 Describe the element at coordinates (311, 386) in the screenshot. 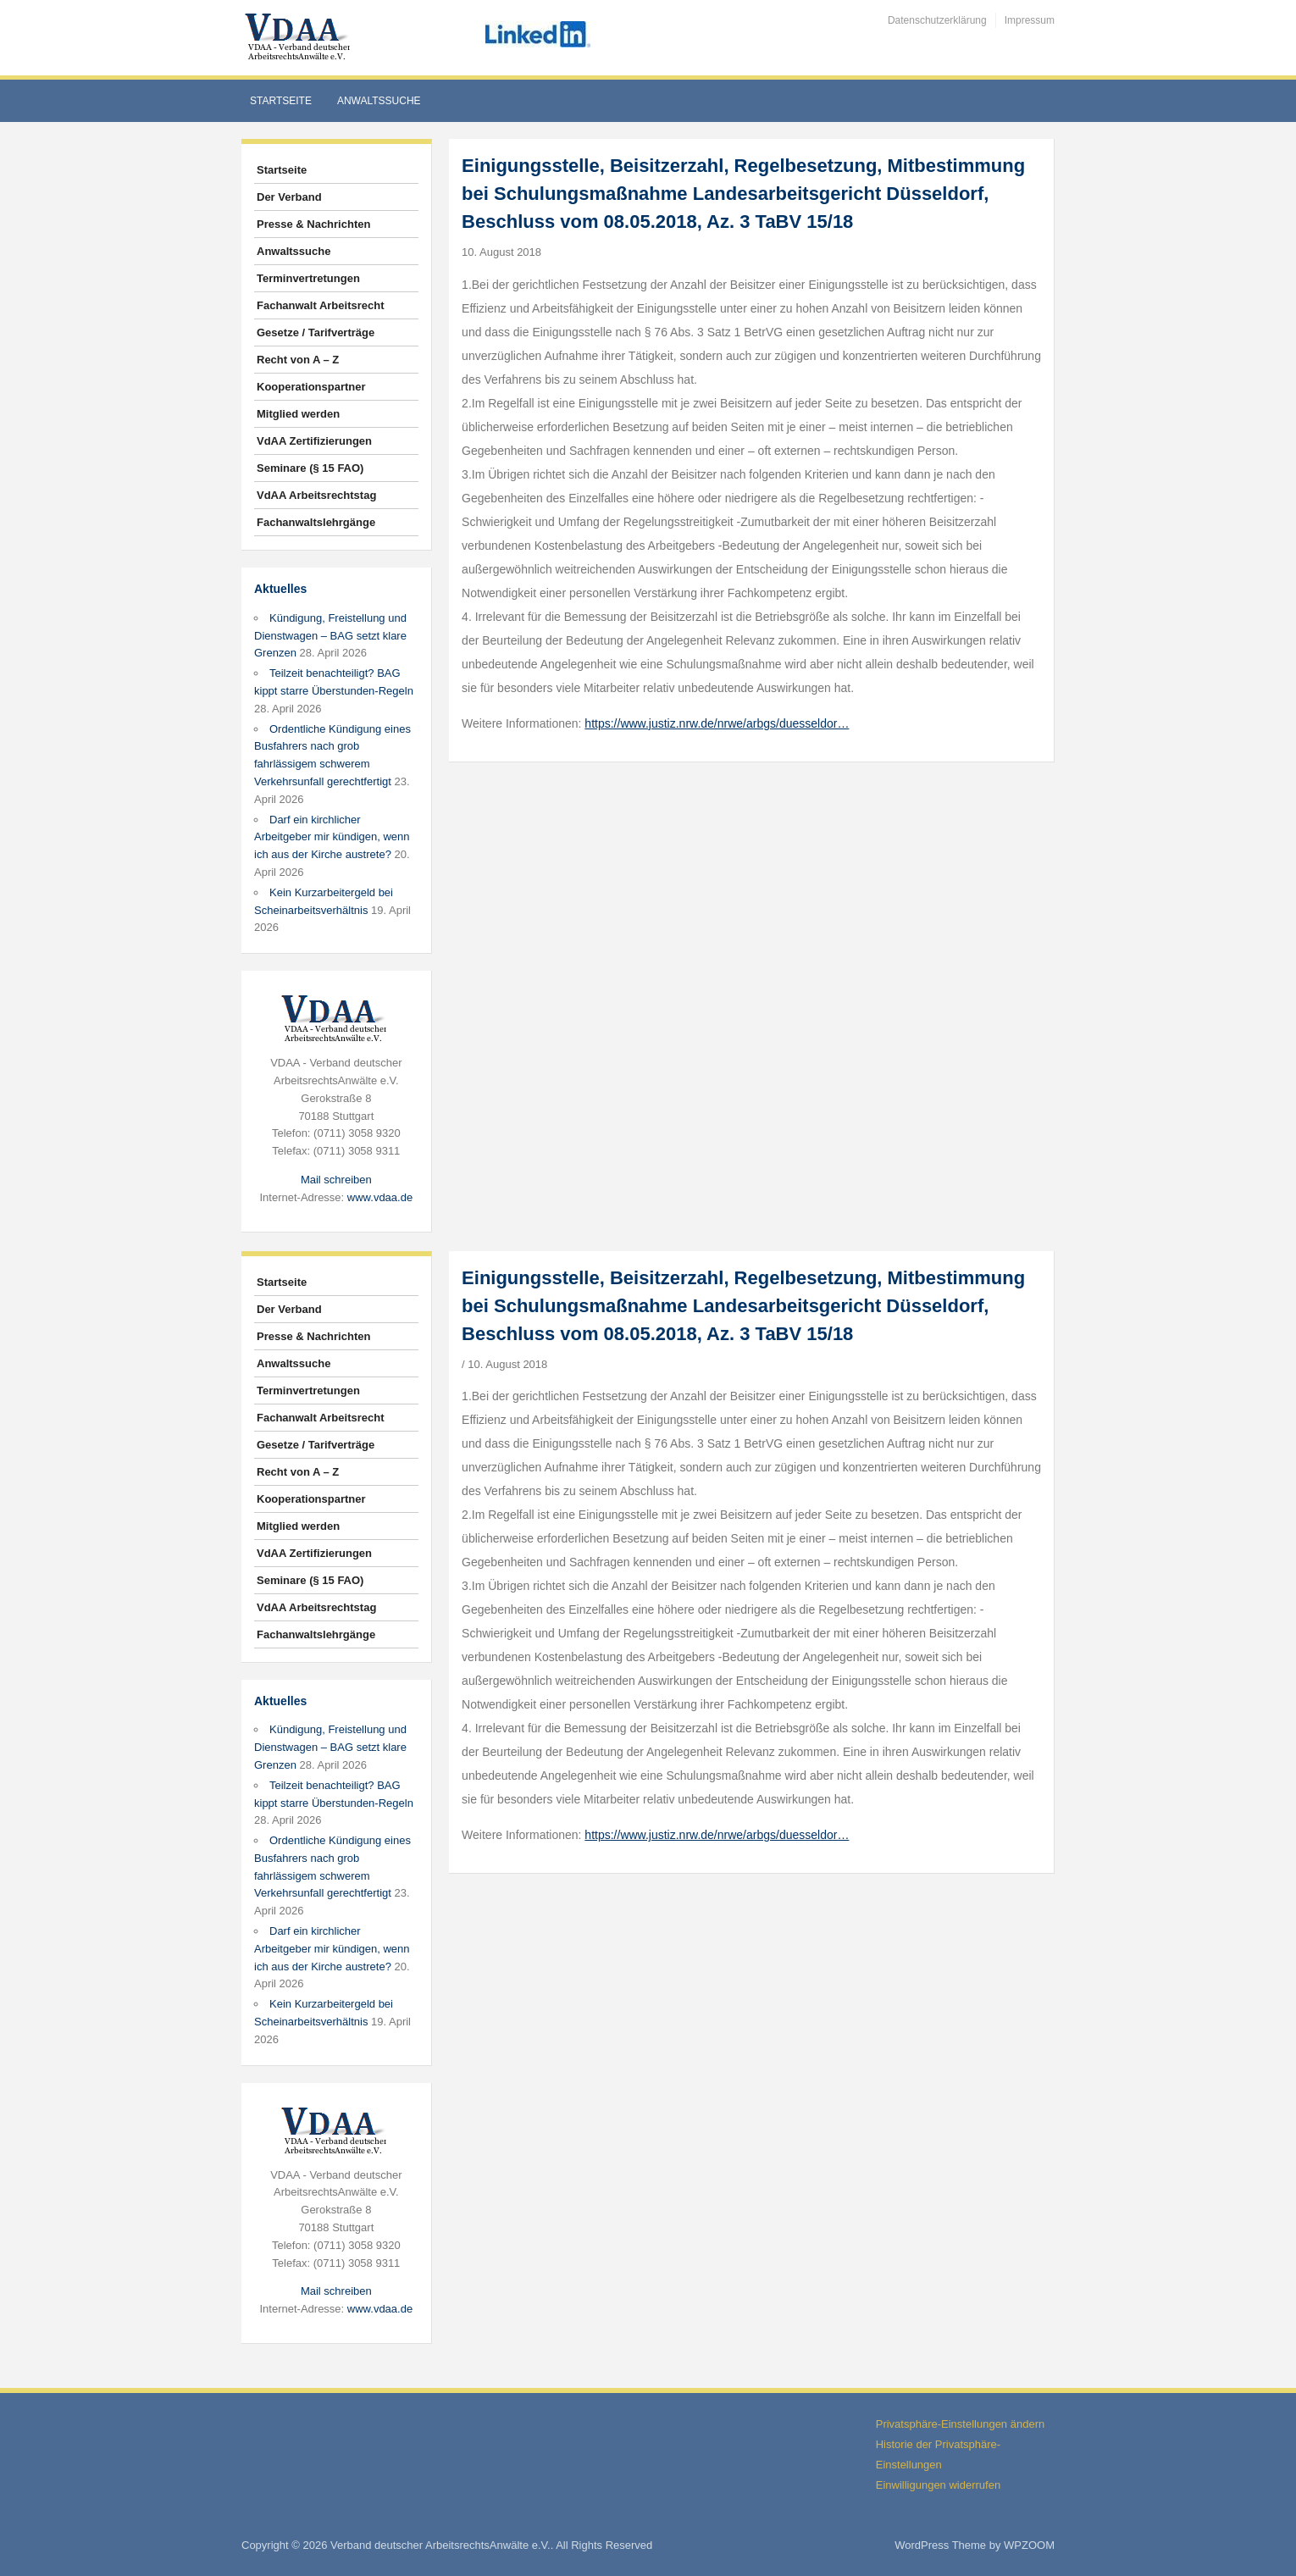

I see `Kooperationspartner` at that location.